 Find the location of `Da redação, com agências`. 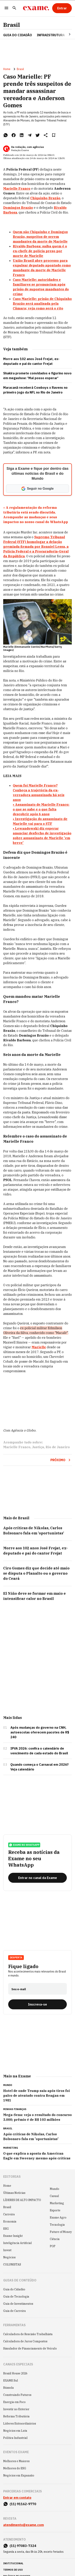

Da redação, com agências is located at coordinates (27, 146).